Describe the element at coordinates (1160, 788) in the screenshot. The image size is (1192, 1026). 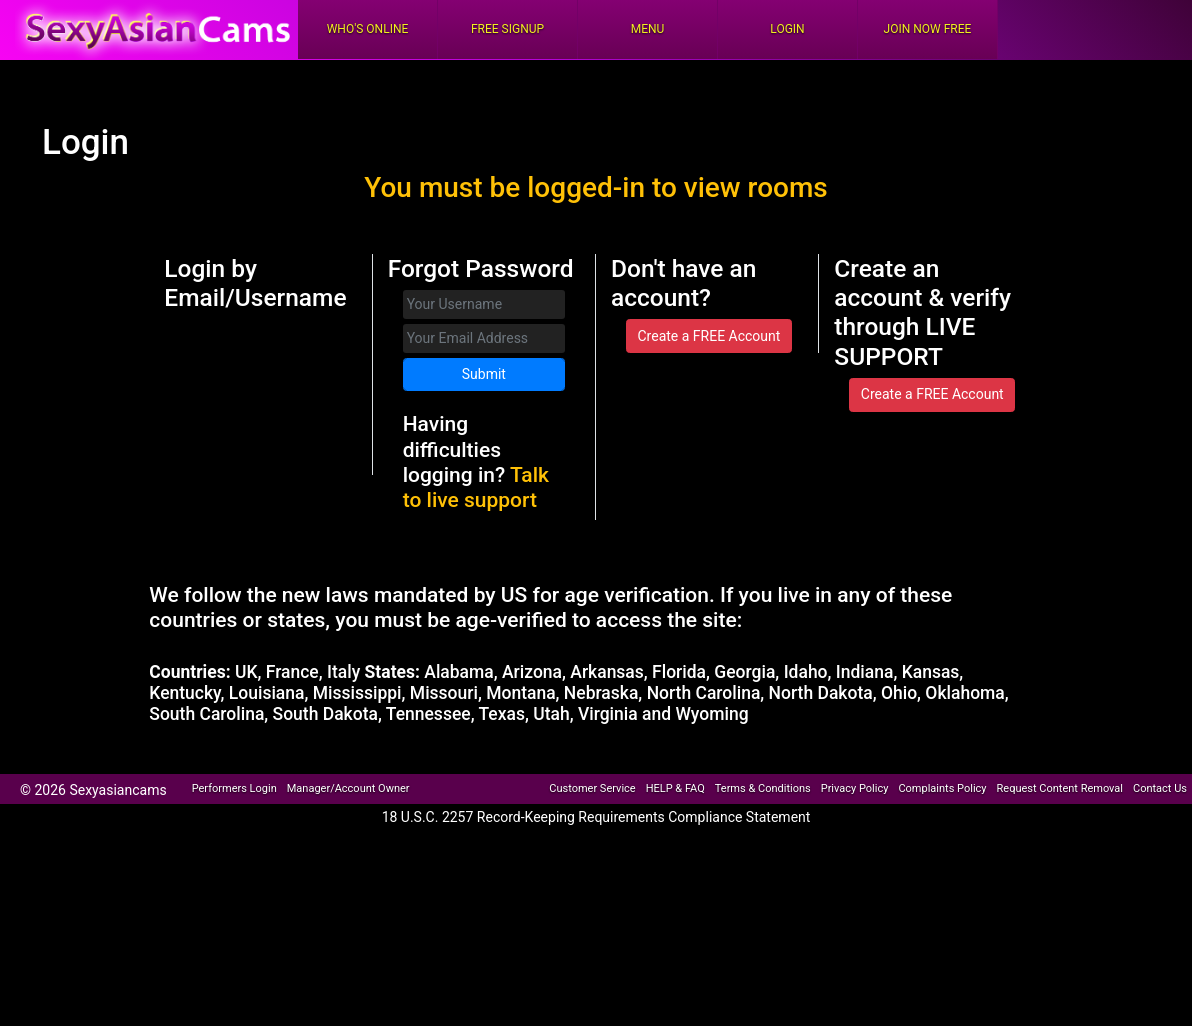
I see `Contact Us` at that location.